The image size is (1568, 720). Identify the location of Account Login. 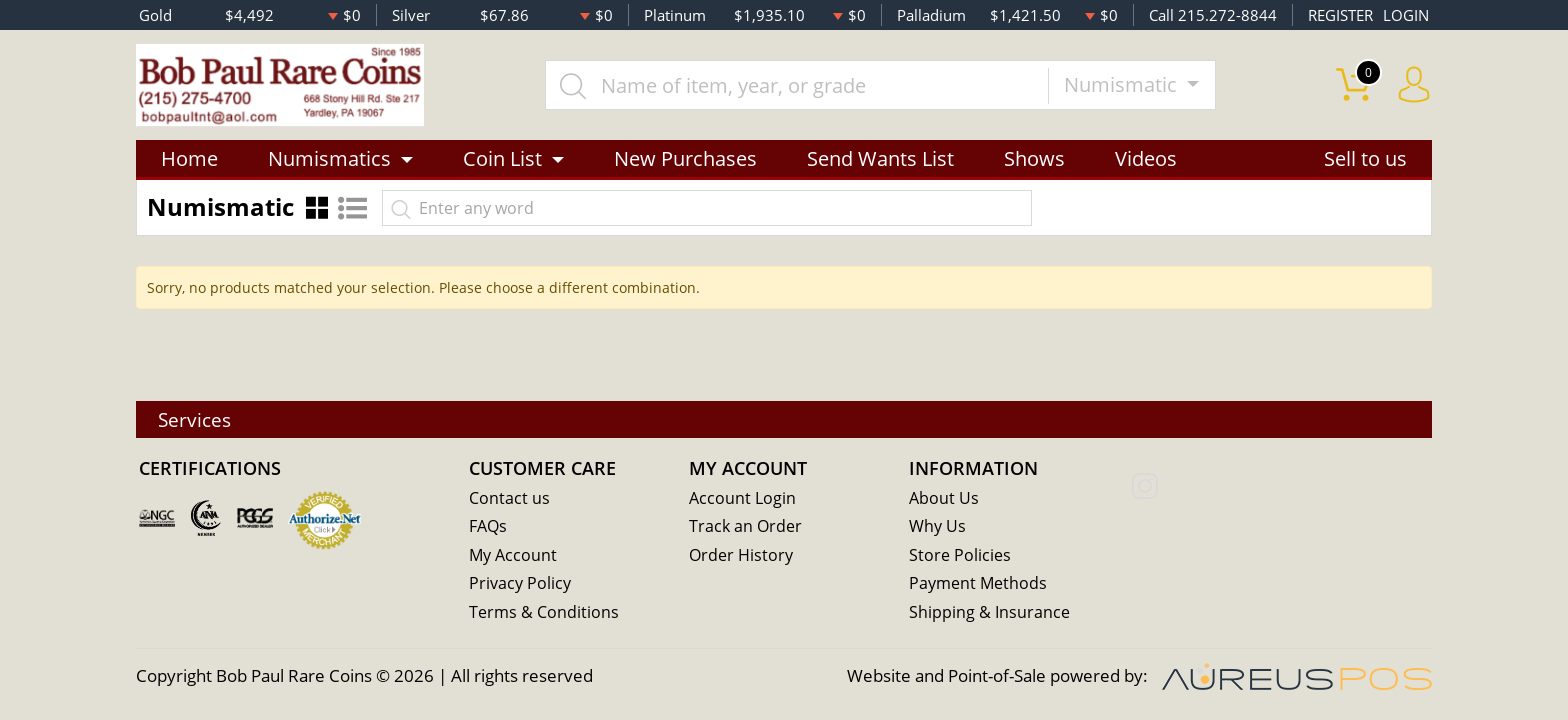
(743, 497).